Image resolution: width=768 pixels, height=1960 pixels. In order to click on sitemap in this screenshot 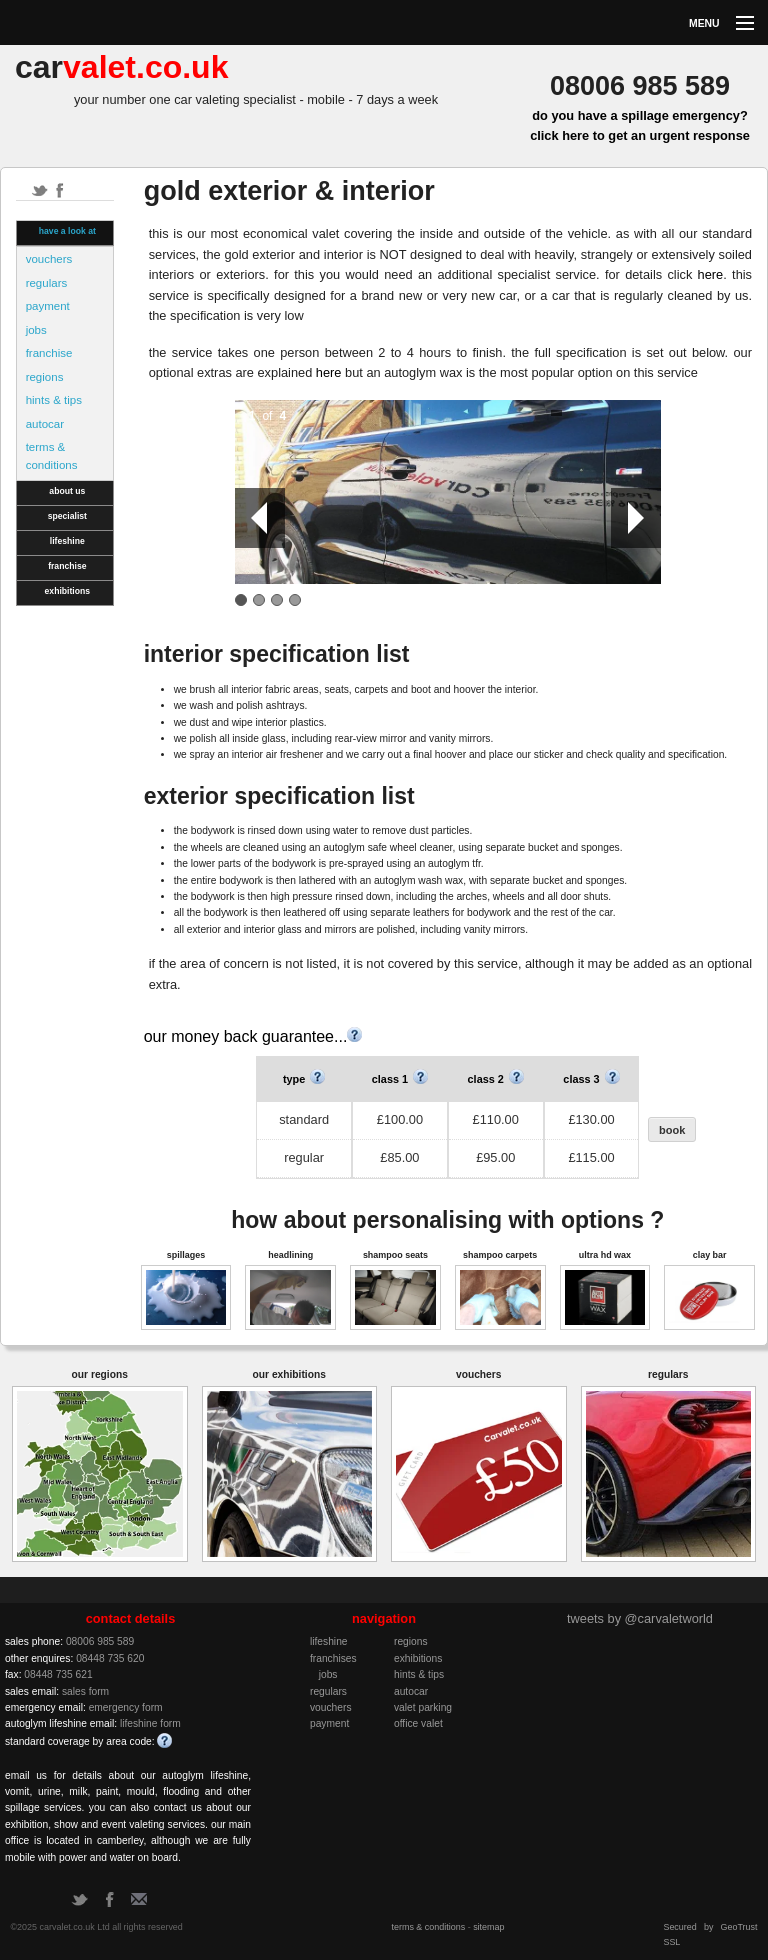, I will do `click(488, 1927)`.